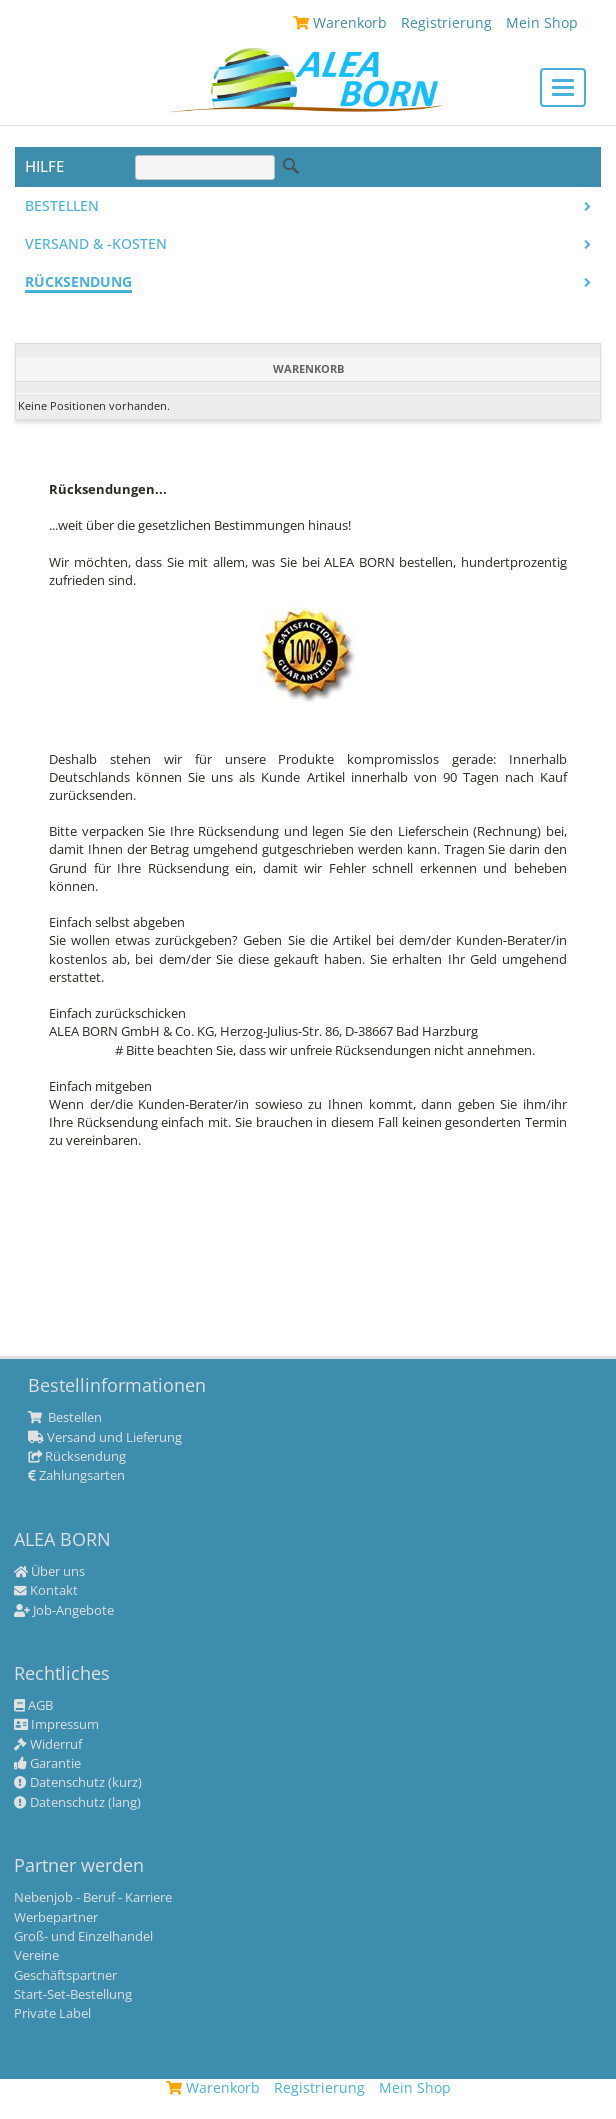 This screenshot has height=2119, width=616. I want to click on Private Label, so click(52, 2014).